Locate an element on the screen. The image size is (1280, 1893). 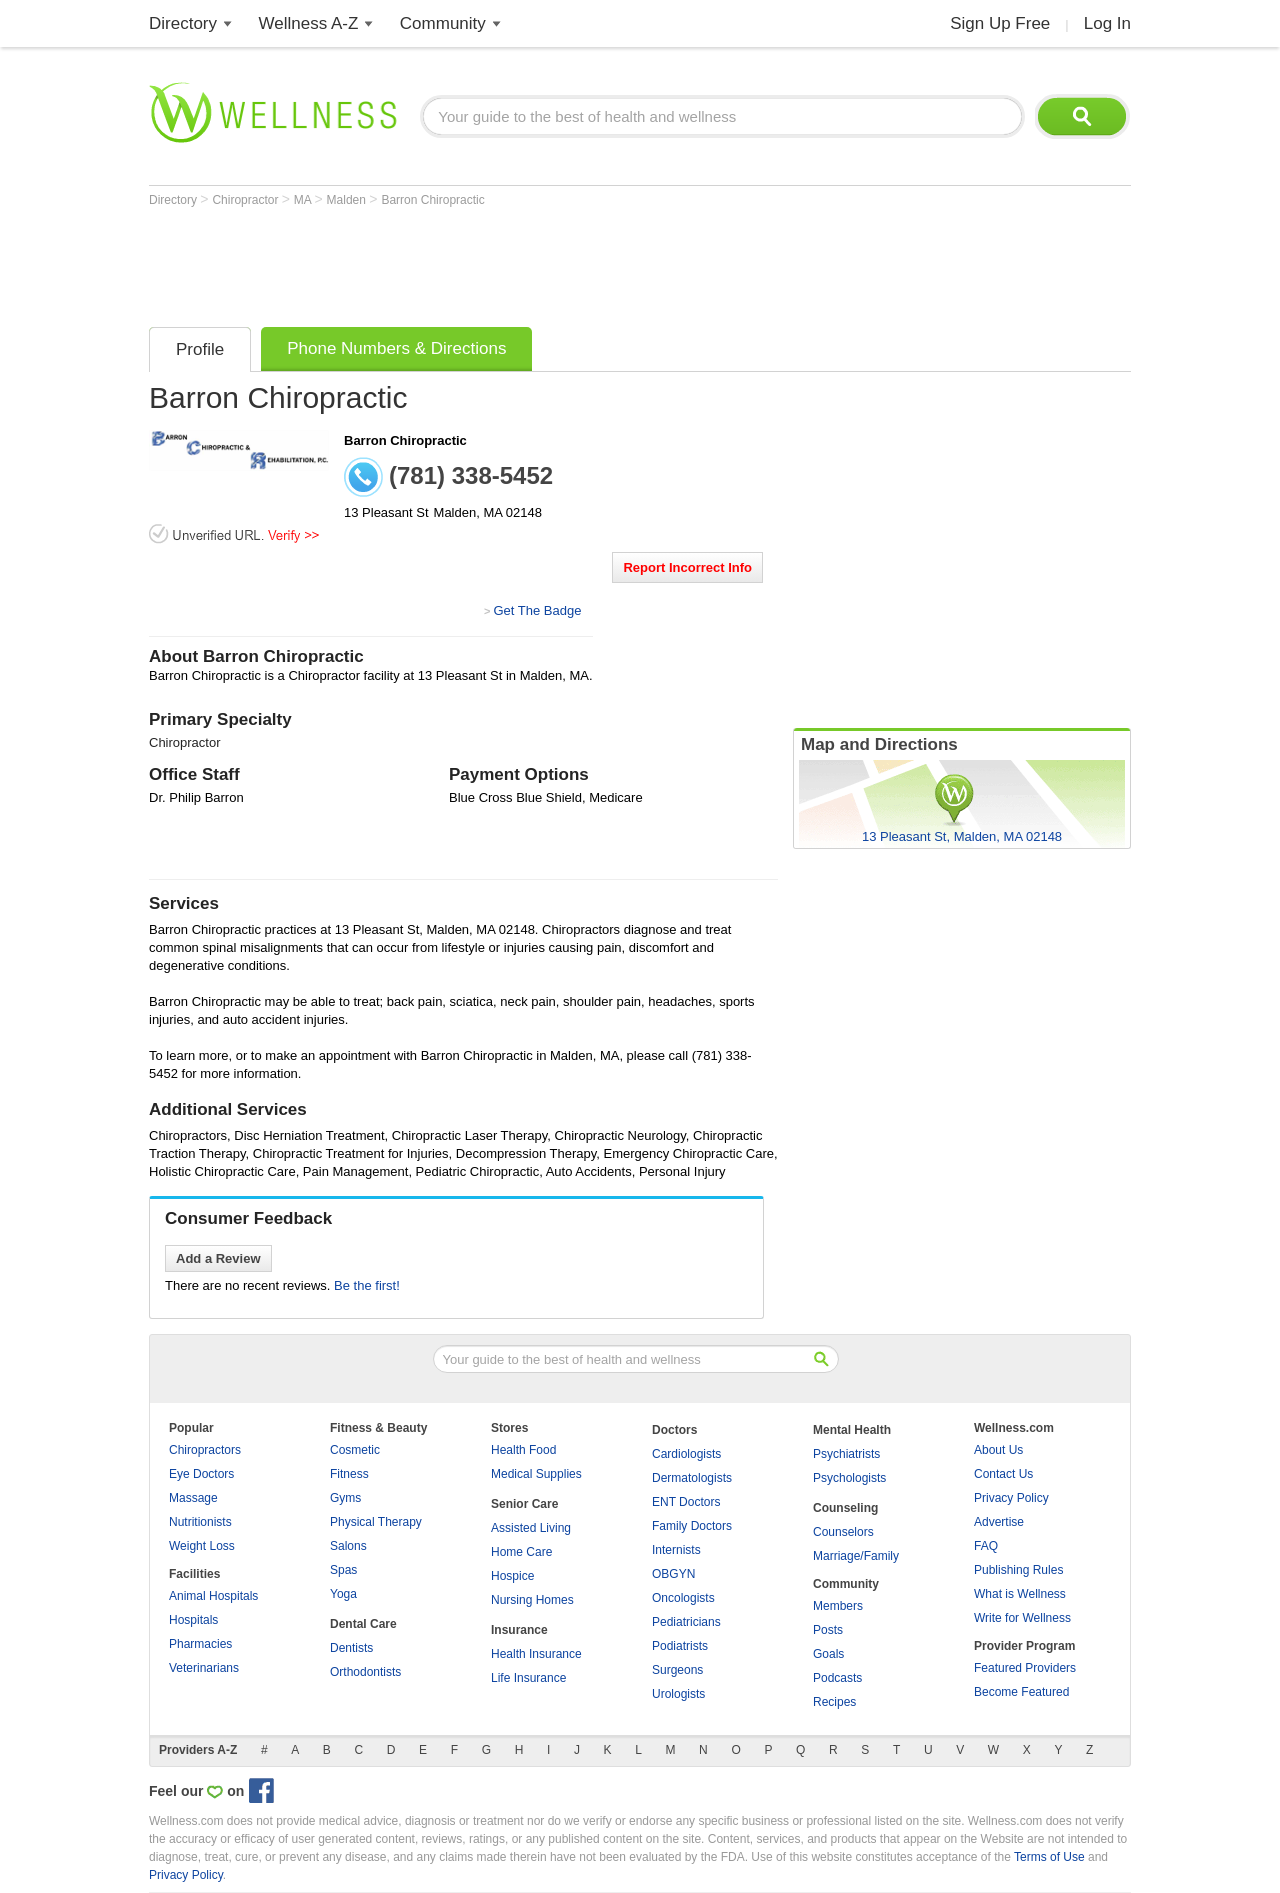
Members is located at coordinates (838, 1606).